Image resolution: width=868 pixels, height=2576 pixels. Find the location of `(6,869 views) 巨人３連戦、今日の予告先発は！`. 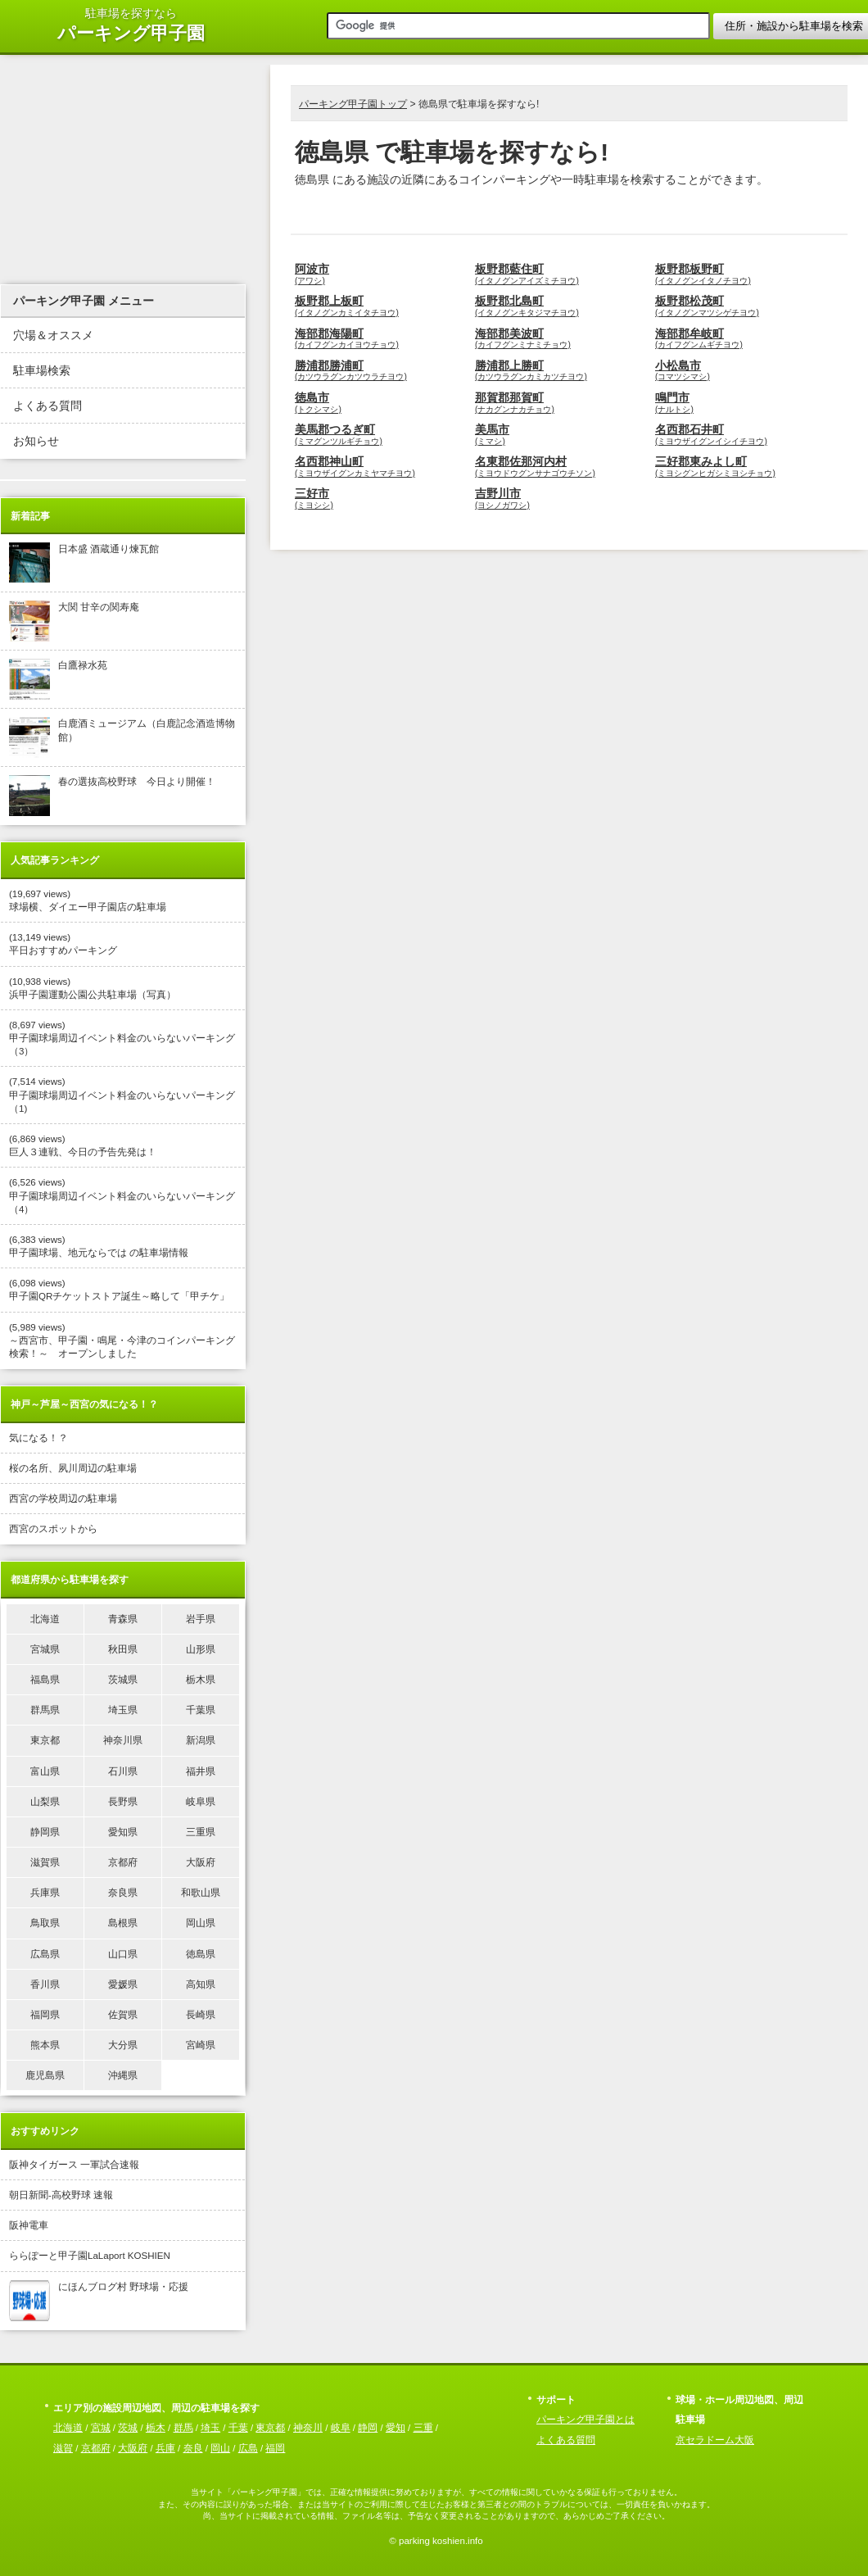

(6,869 views) 巨人３連戦、今日の予告先発は！ is located at coordinates (82, 1145).